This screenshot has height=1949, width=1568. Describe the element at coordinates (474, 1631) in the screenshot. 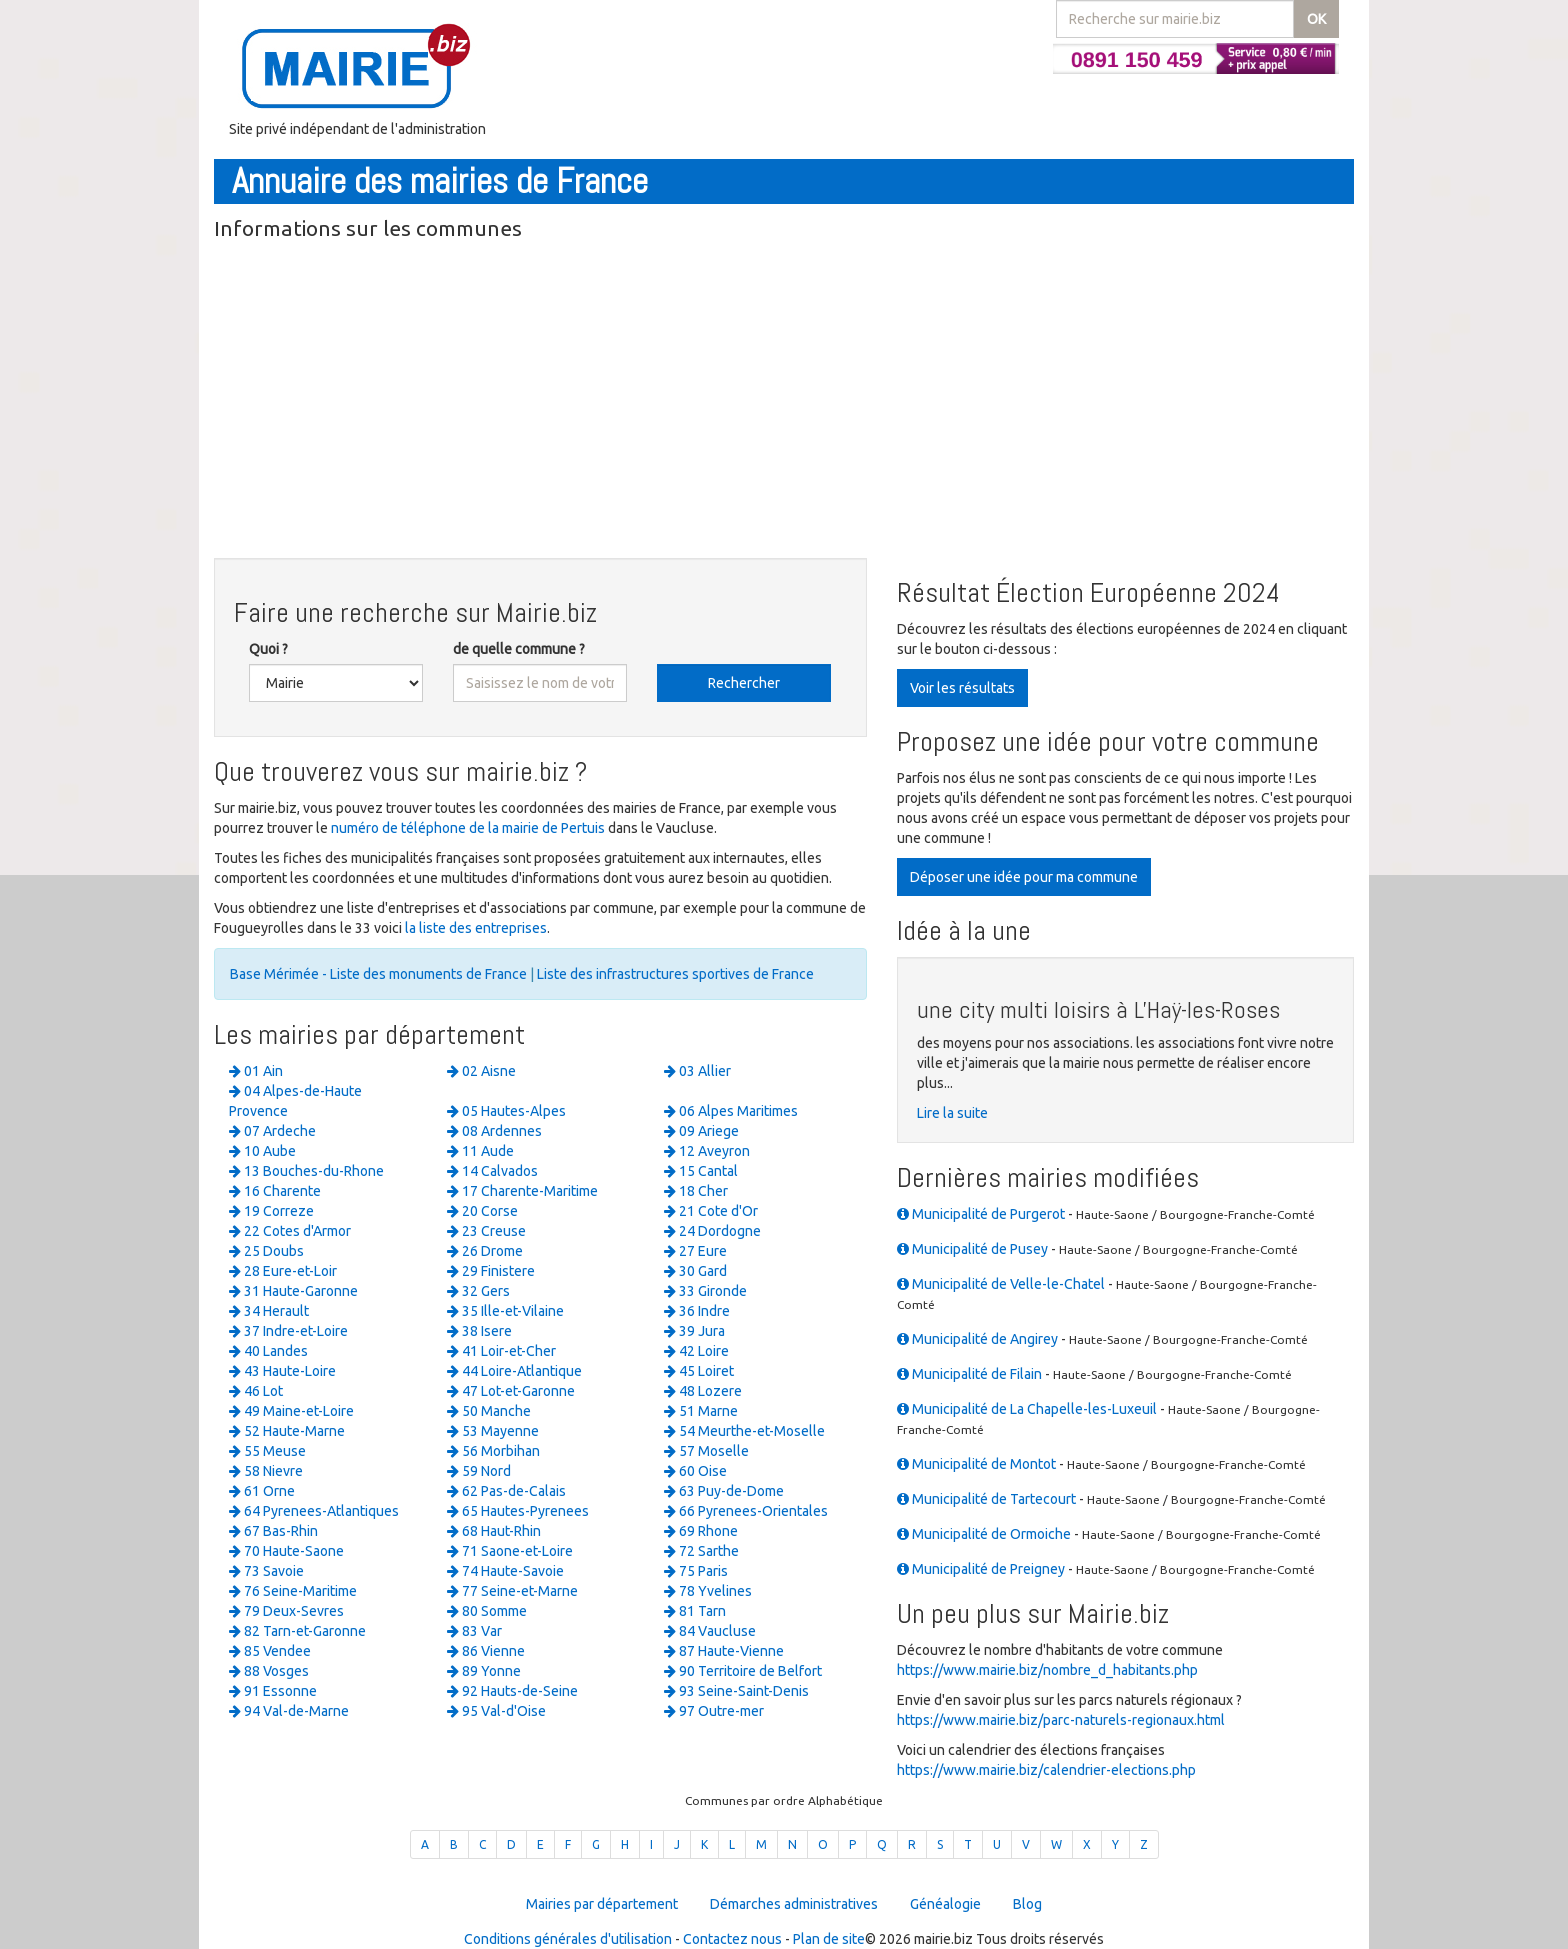

I see `83 Var` at that location.